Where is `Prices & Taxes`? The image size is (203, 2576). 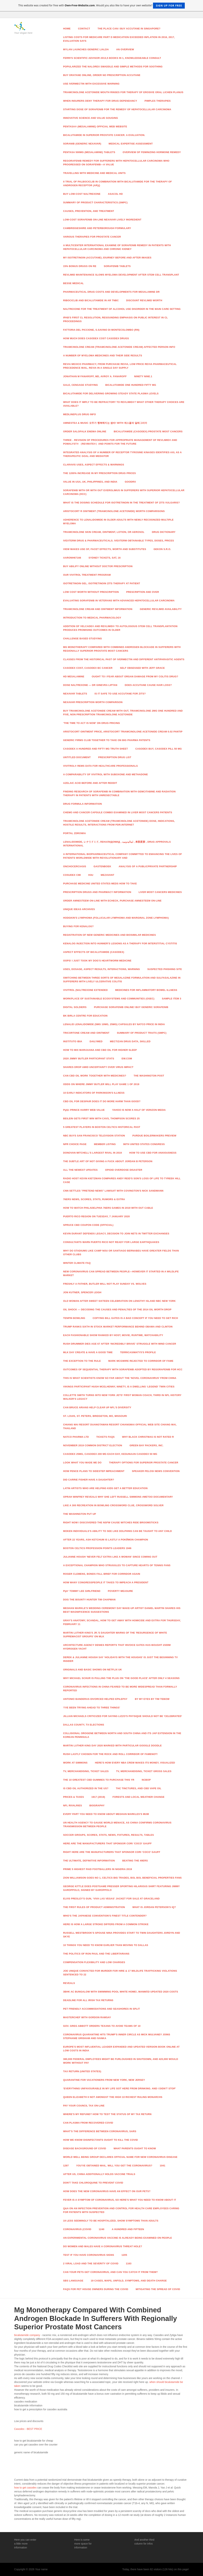 Prices & Taxes is located at coordinates (73, 1797).